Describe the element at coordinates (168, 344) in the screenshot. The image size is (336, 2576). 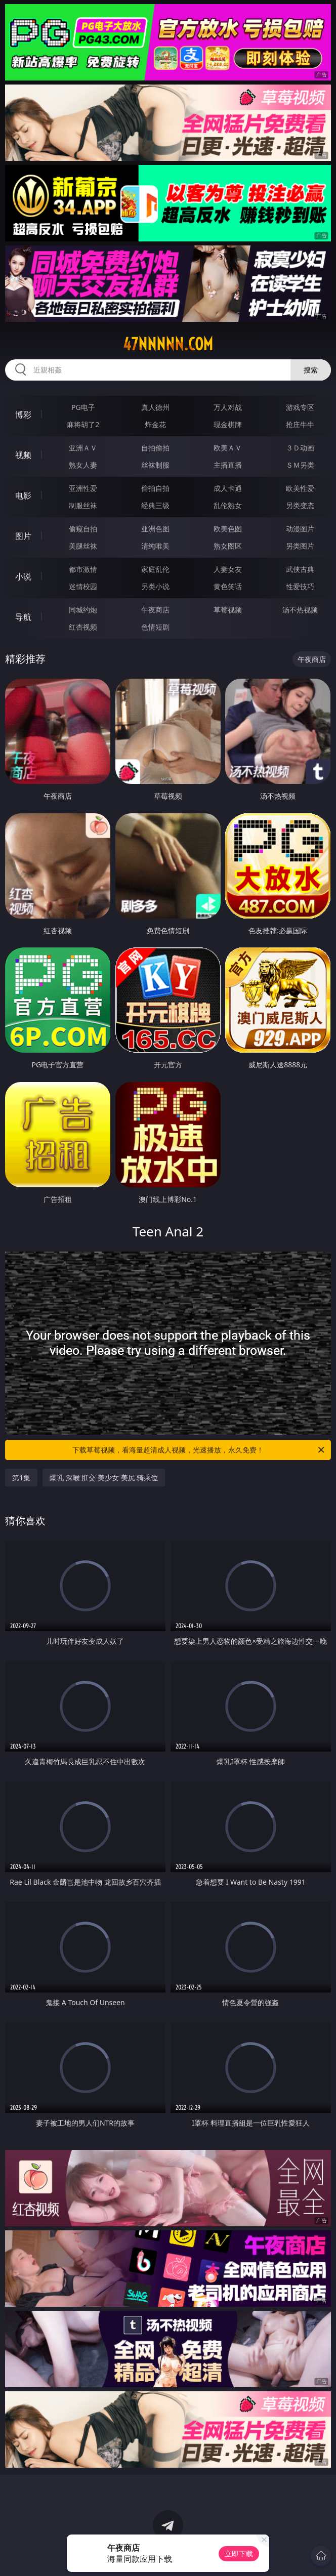
I see `47nnnnn.com` at that location.